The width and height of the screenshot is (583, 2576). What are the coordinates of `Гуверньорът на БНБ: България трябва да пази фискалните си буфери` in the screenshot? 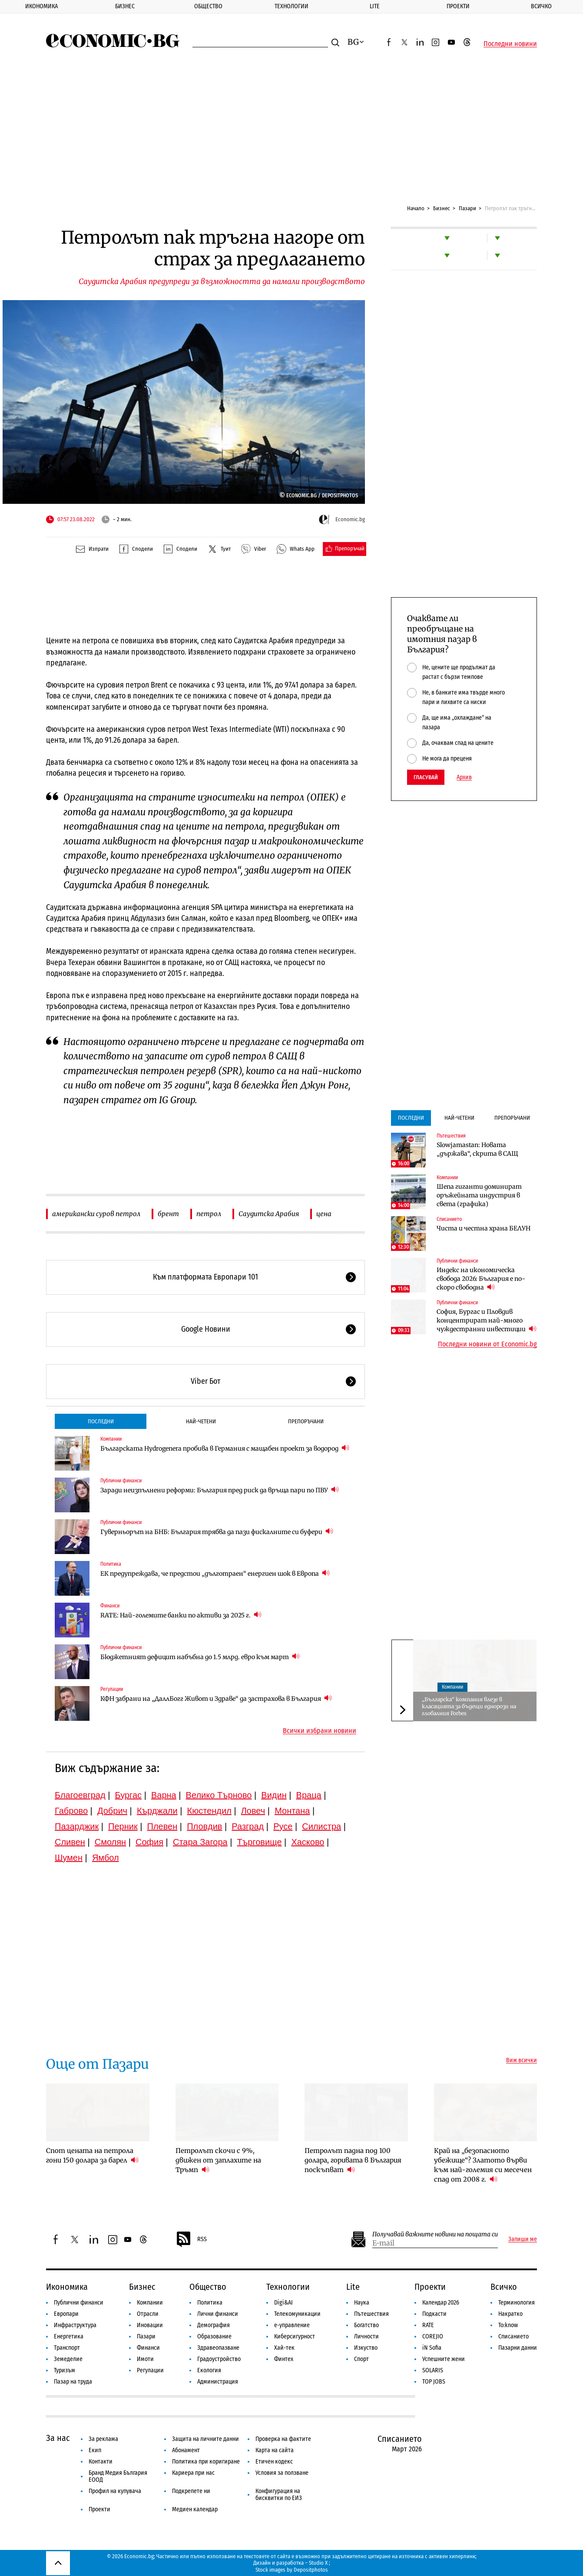 It's located at (216, 1532).